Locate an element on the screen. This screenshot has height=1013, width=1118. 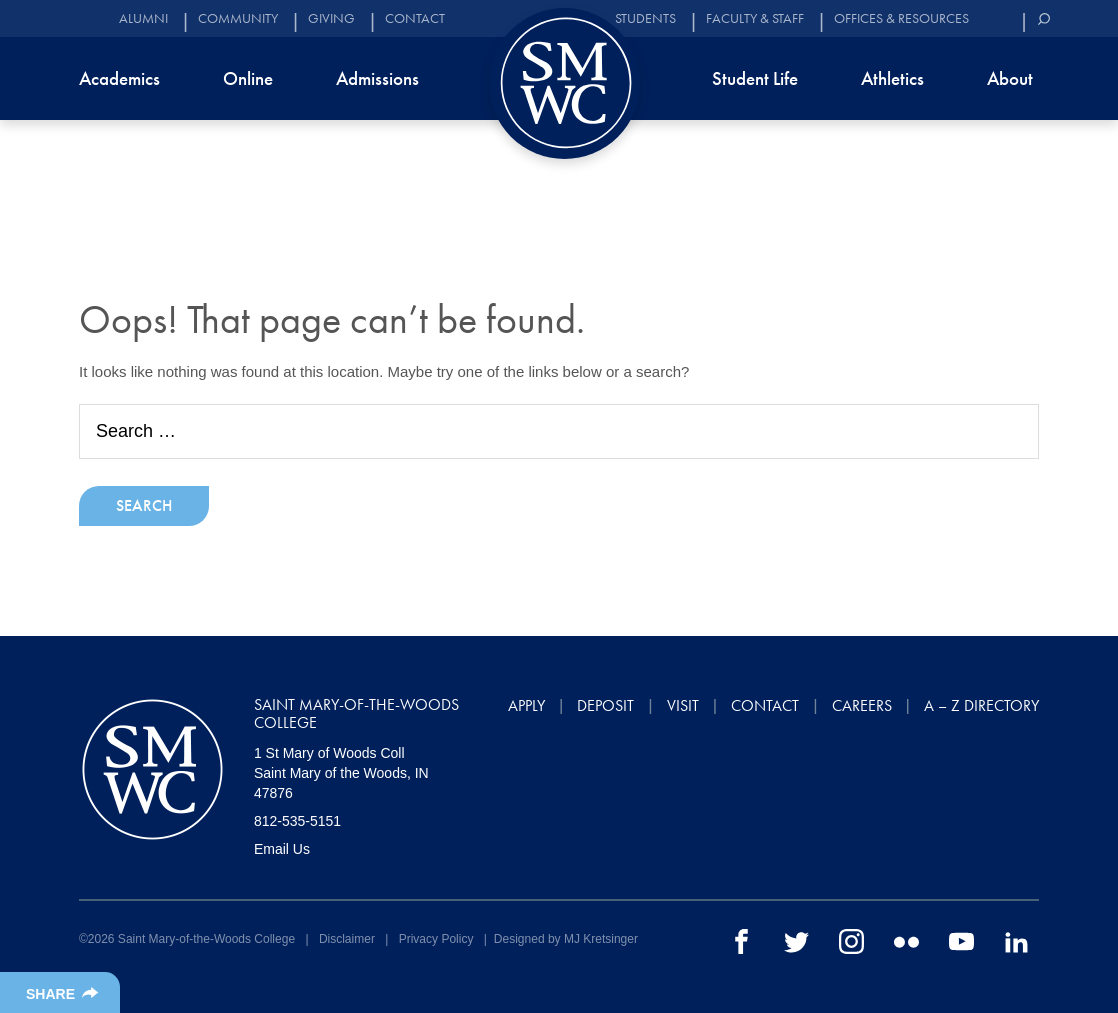
Contact is located at coordinates (415, 18).